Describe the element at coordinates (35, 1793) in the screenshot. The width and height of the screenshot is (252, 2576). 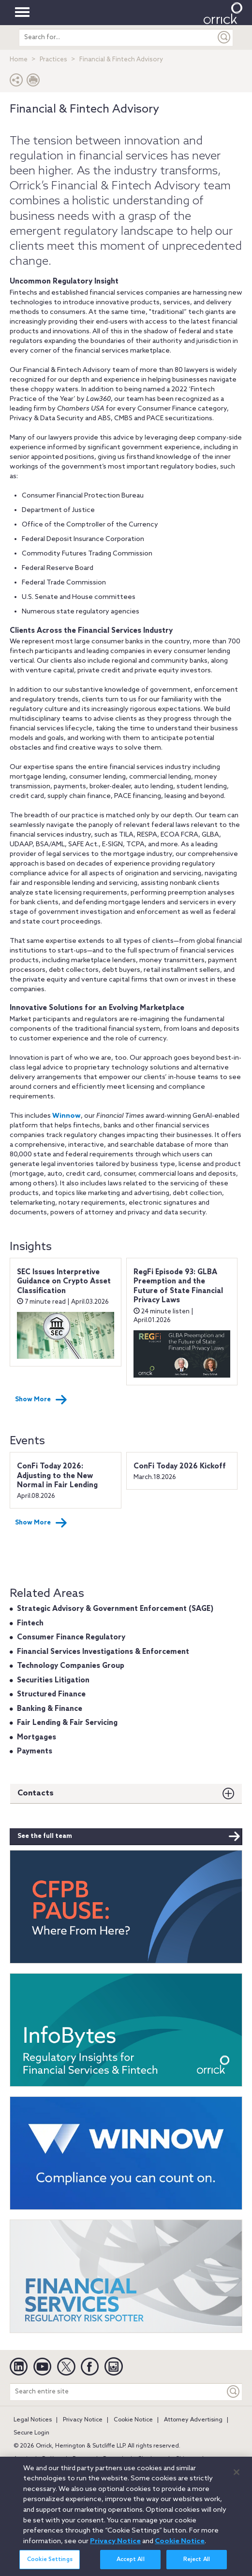
I see `Contacts` at that location.